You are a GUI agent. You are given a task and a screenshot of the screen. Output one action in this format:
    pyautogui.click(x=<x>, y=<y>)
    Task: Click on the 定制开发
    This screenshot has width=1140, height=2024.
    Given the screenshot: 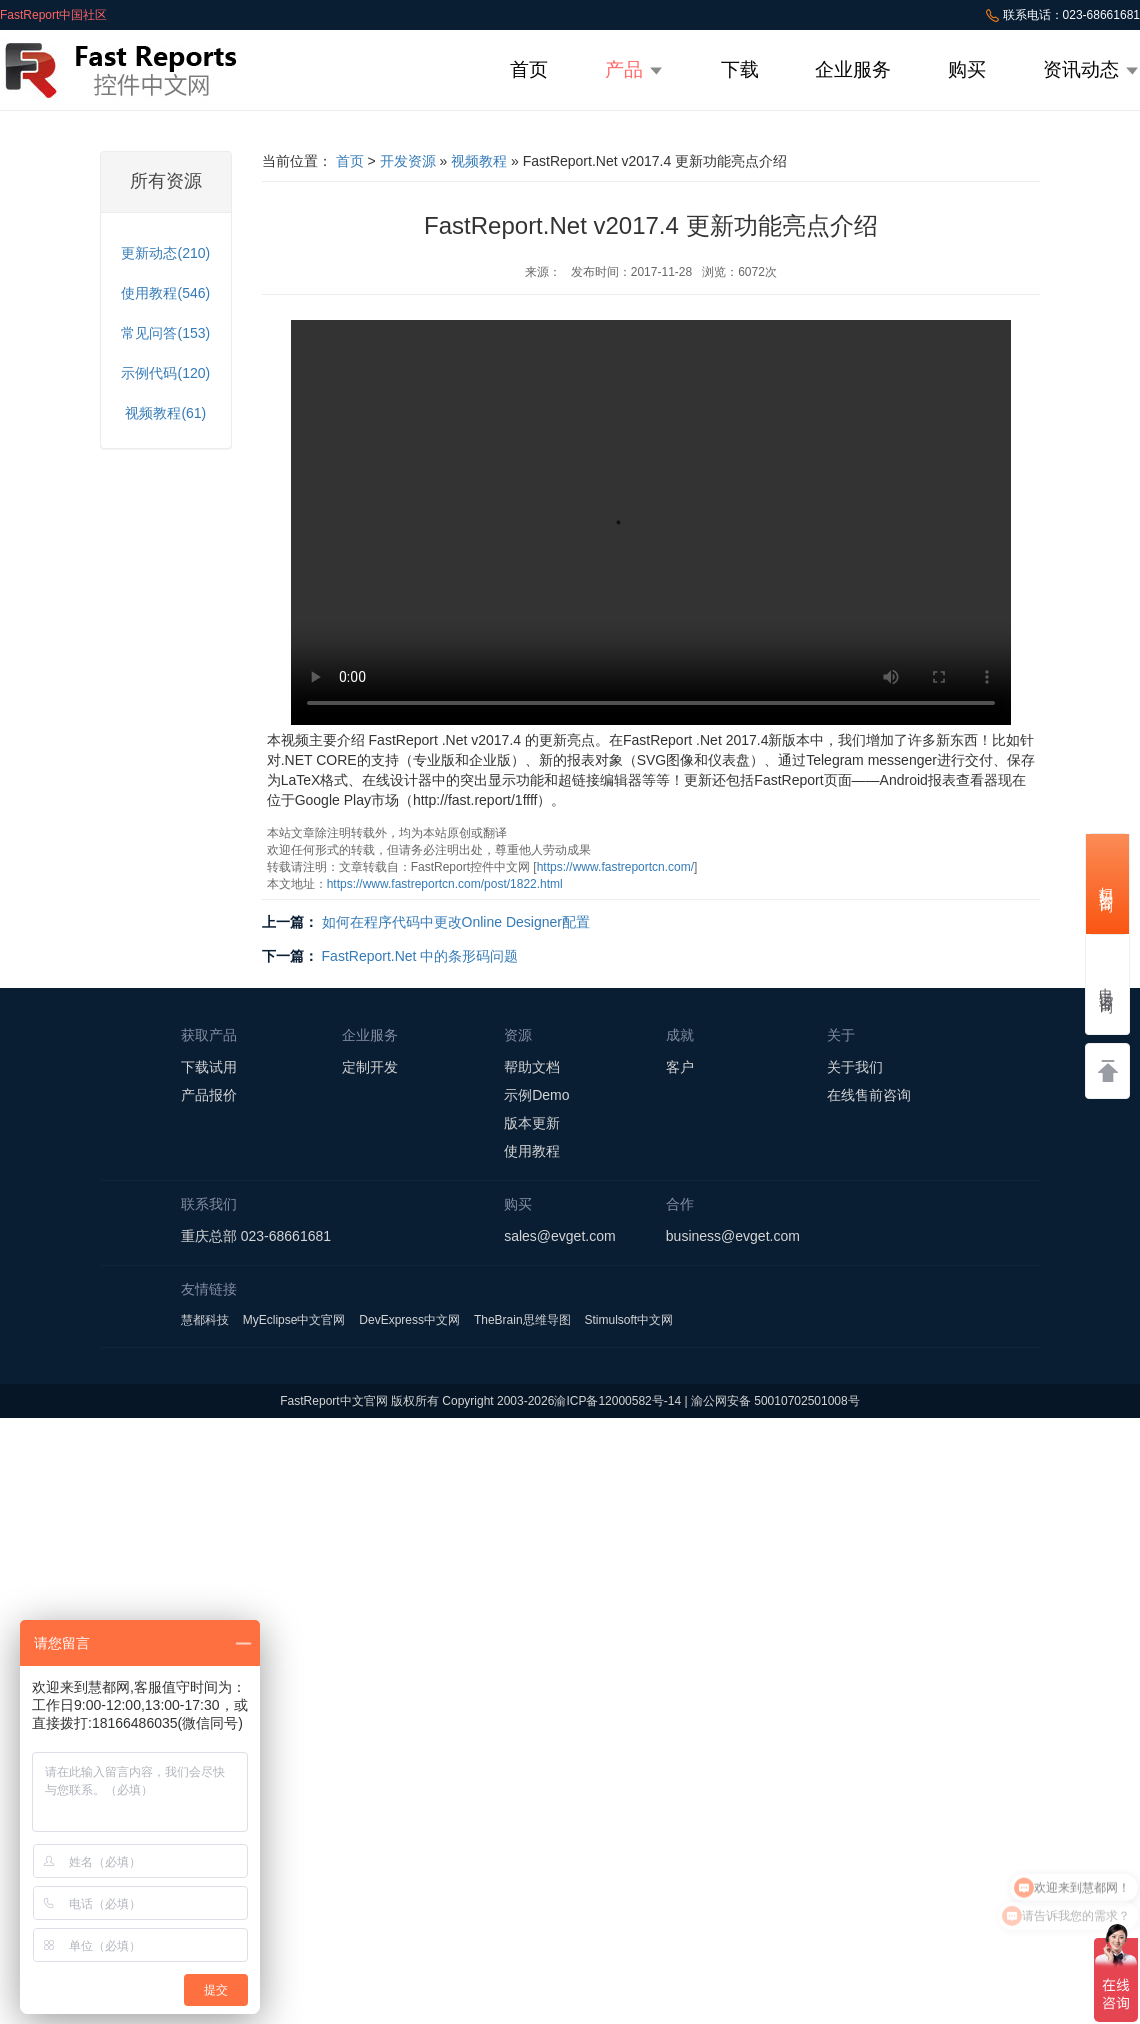 What is the action you would take?
    pyautogui.click(x=370, y=1067)
    